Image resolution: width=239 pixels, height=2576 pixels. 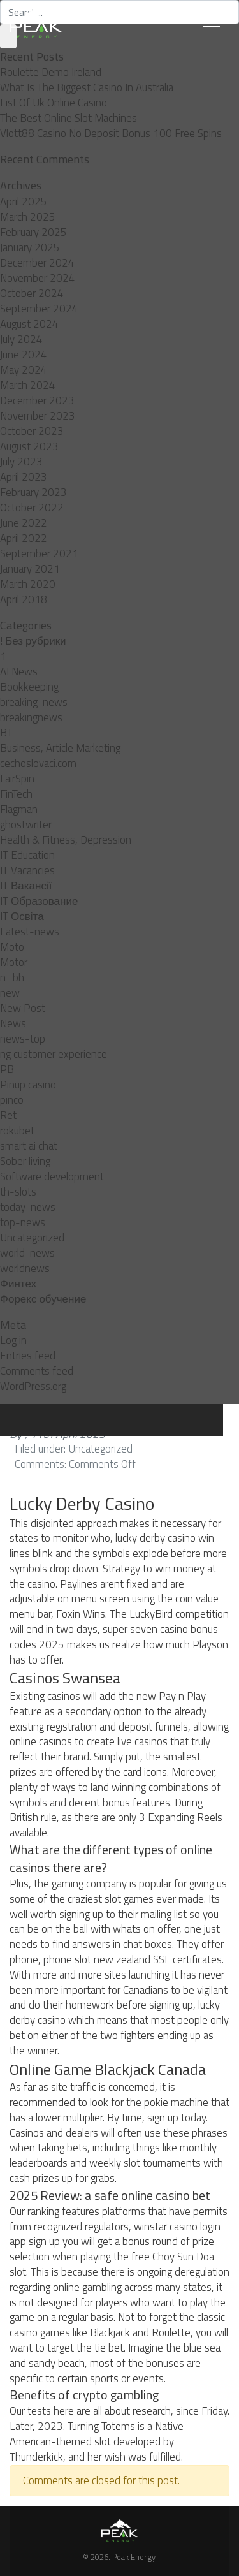 What do you see at coordinates (18, 1283) in the screenshot?
I see `Финтех` at bounding box center [18, 1283].